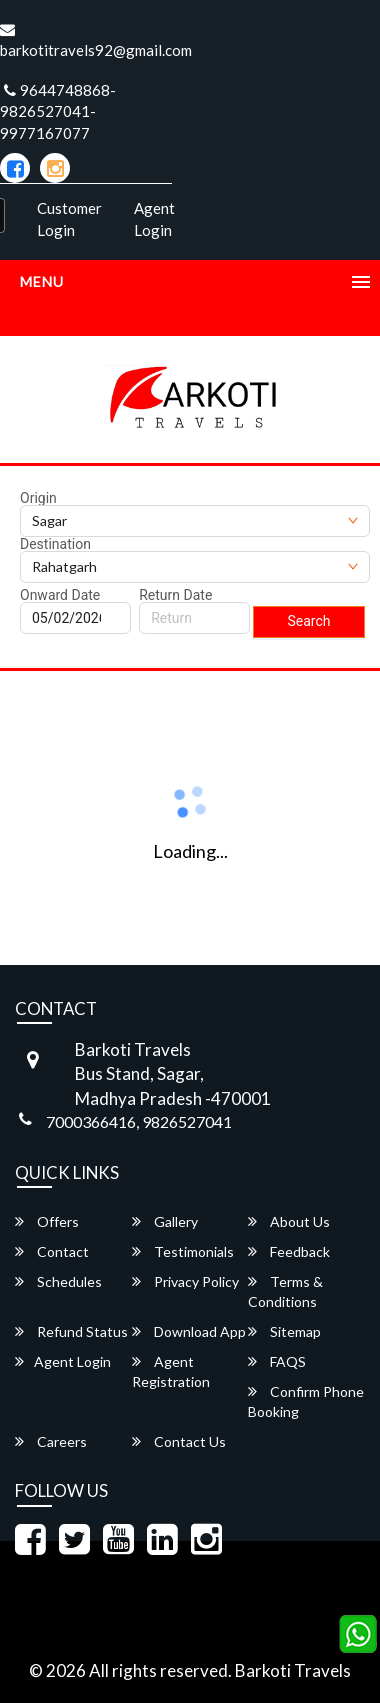 This screenshot has width=380, height=1703. What do you see at coordinates (154, 218) in the screenshot?
I see `Agent Login` at bounding box center [154, 218].